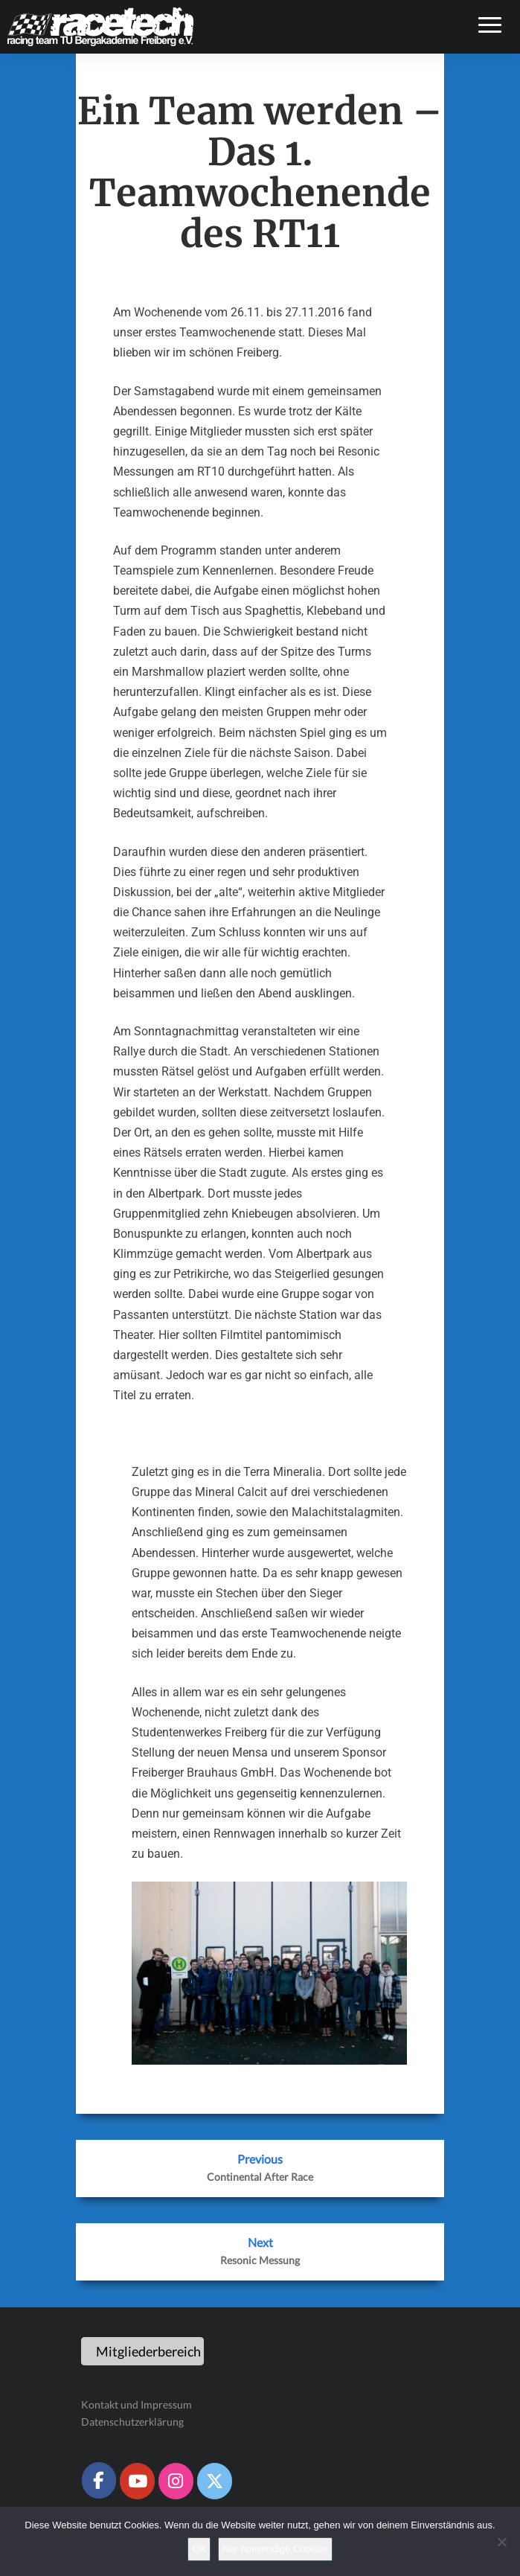 Image resolution: width=520 pixels, height=2576 pixels. I want to click on [Racetech Racing Team on X Twitter], so click(214, 2481).